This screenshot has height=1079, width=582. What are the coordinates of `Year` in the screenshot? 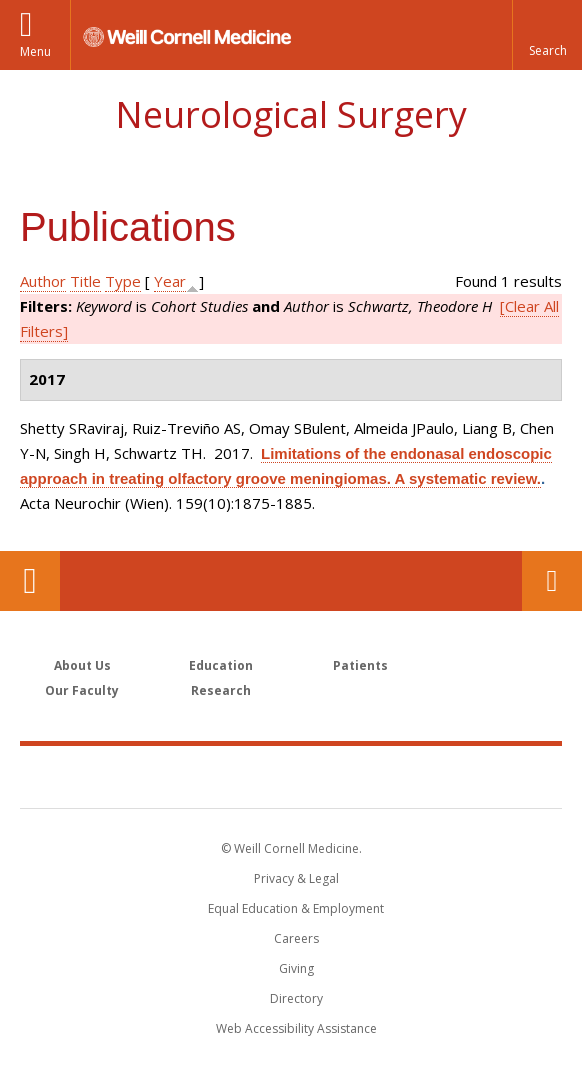 It's located at (170, 281).